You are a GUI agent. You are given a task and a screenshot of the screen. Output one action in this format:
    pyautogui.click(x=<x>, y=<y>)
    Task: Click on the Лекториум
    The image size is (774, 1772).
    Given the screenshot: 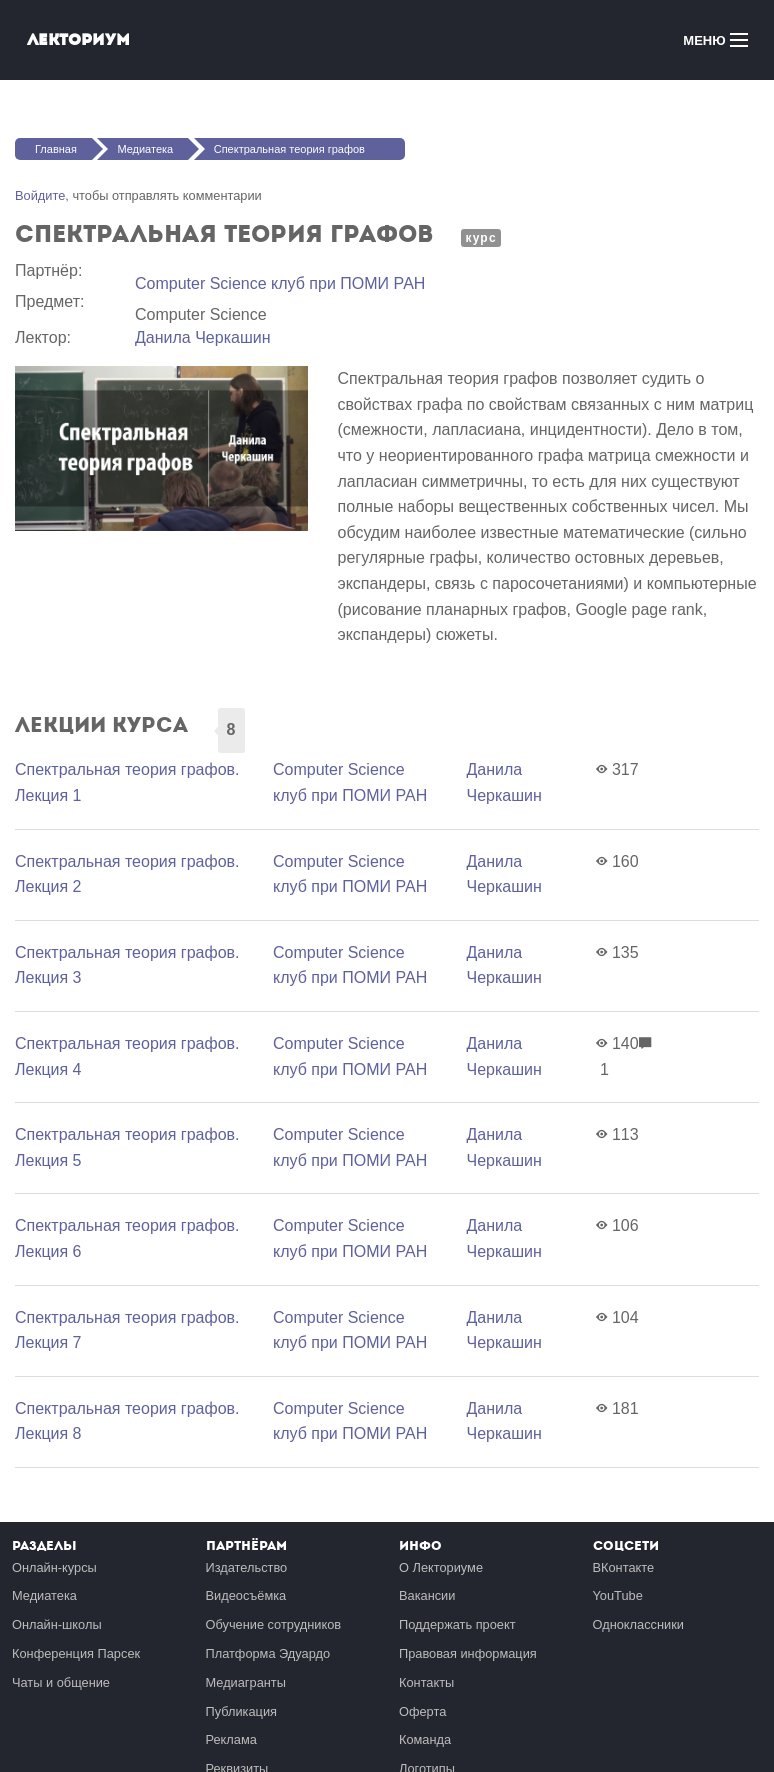 What is the action you would take?
    pyautogui.click(x=78, y=39)
    